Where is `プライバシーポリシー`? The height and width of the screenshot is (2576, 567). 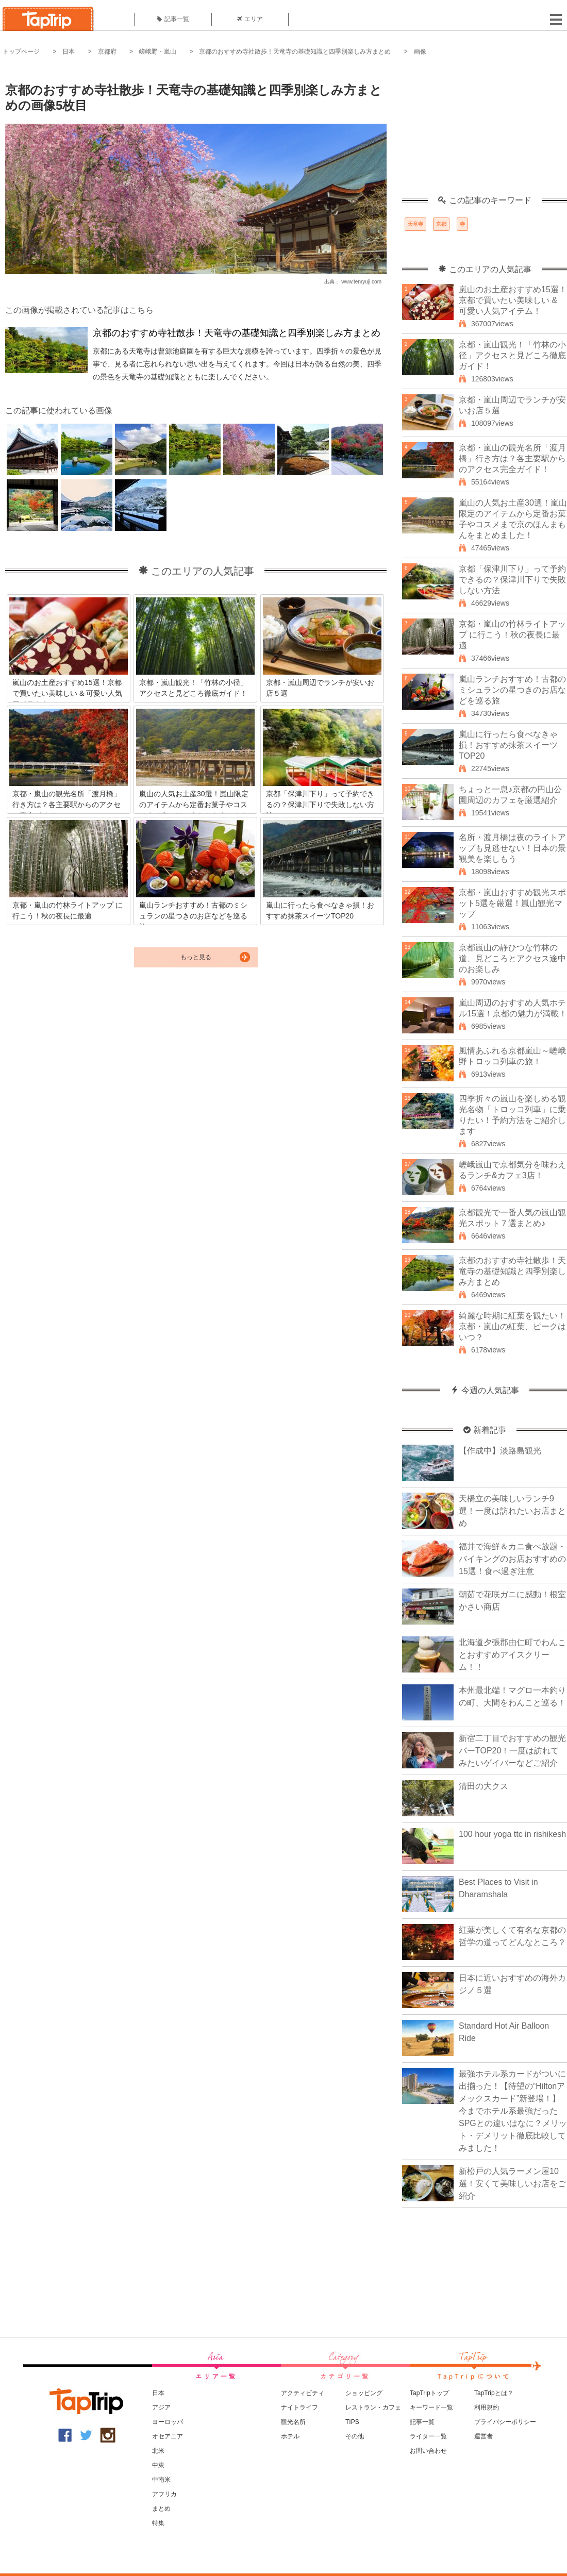 プライバシーポリシー is located at coordinates (505, 2422).